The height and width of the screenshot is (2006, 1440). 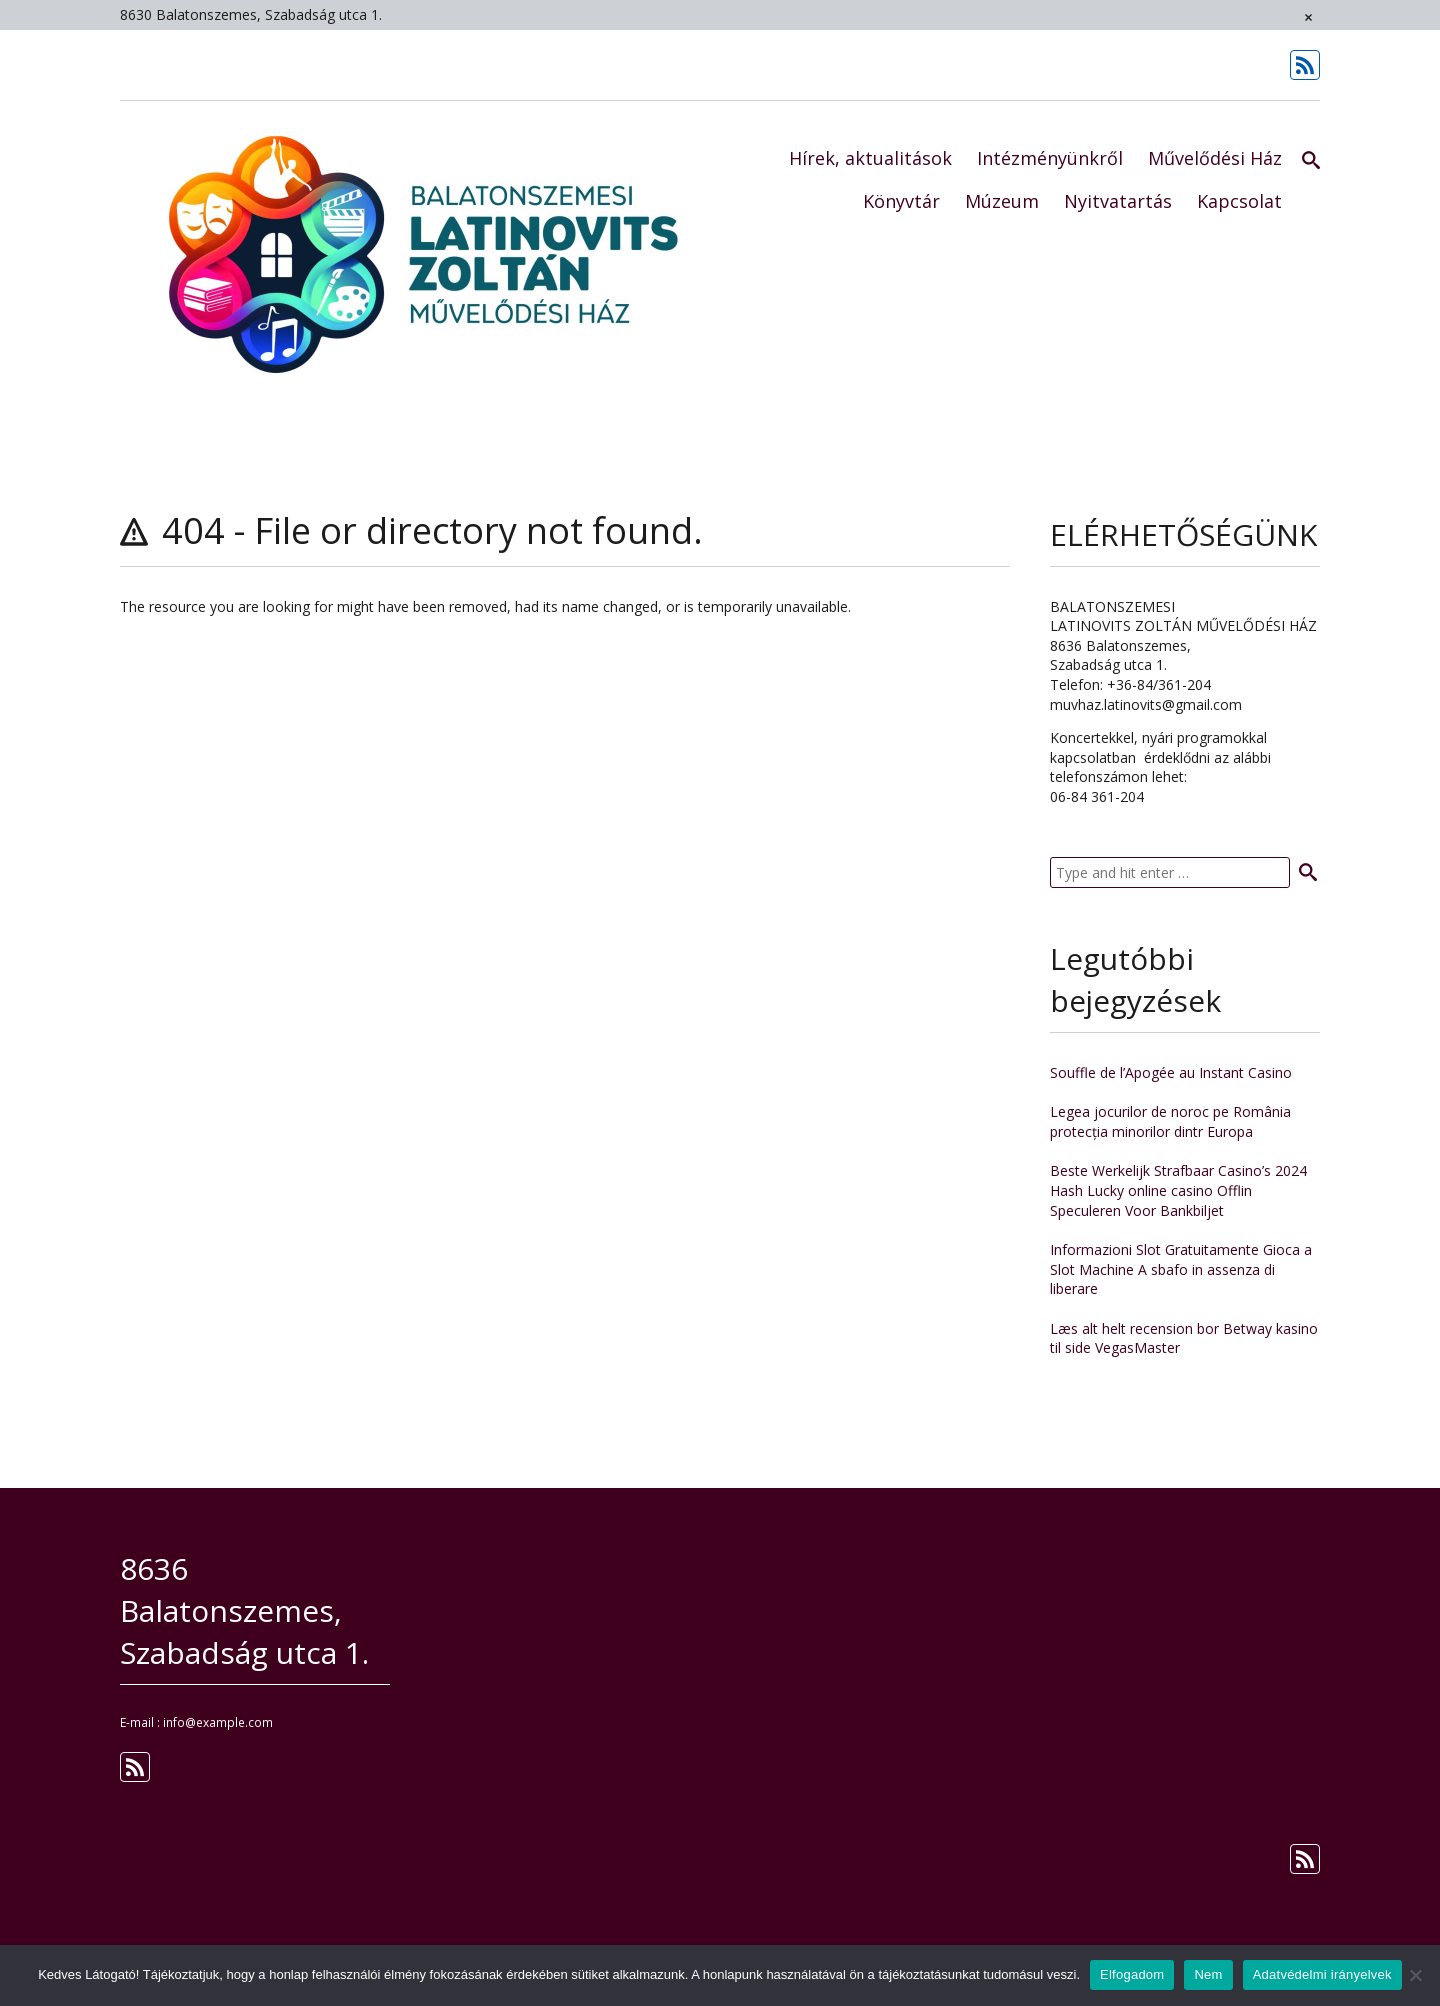 I want to click on Hírek, aktualitások, so click(x=870, y=158).